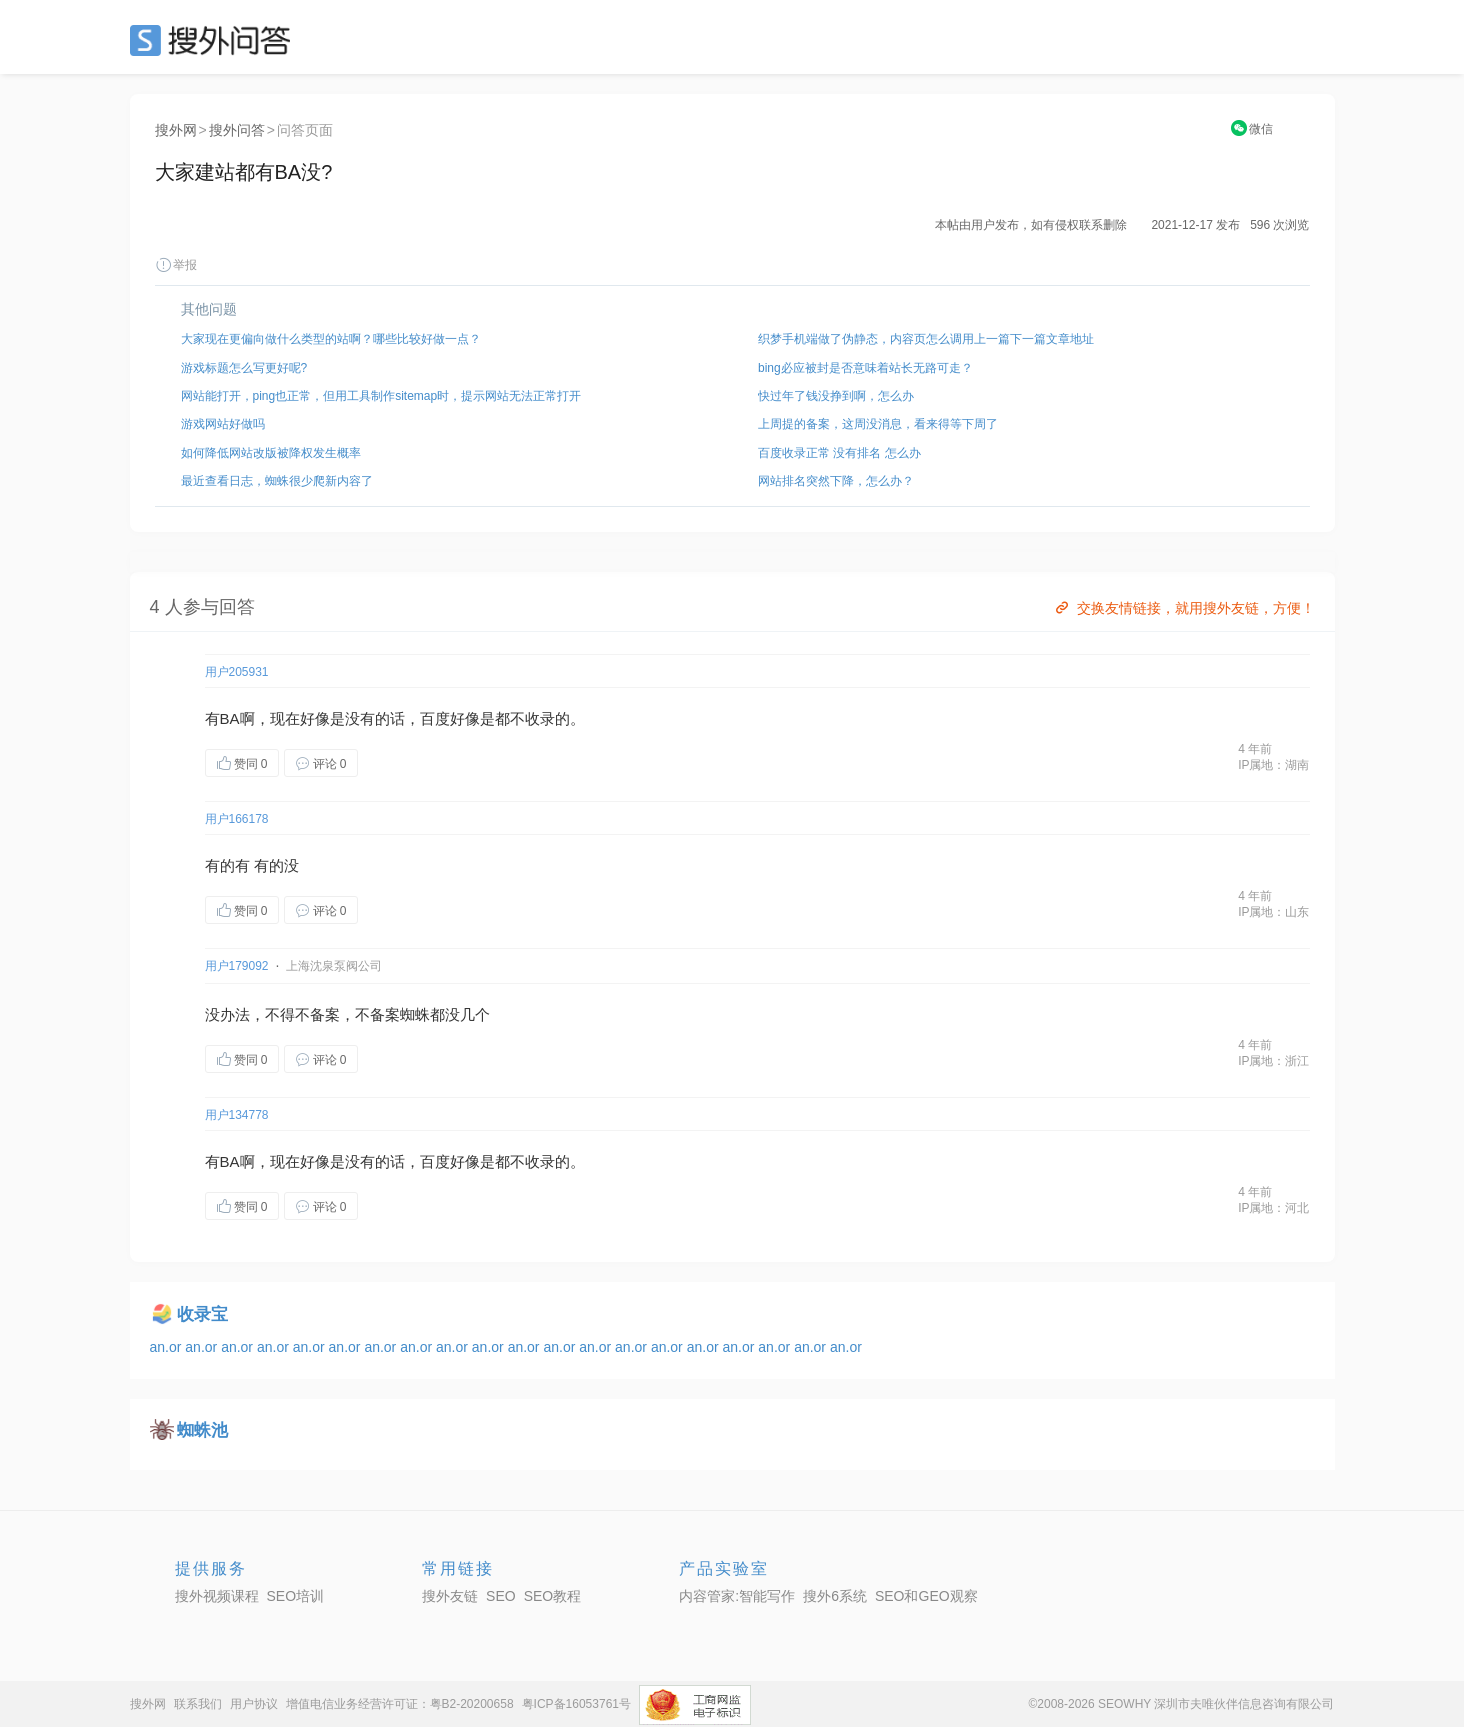 The height and width of the screenshot is (1727, 1464). Describe the element at coordinates (277, 481) in the screenshot. I see `最近查看日志，蜘蛛很少爬新内容了` at that location.